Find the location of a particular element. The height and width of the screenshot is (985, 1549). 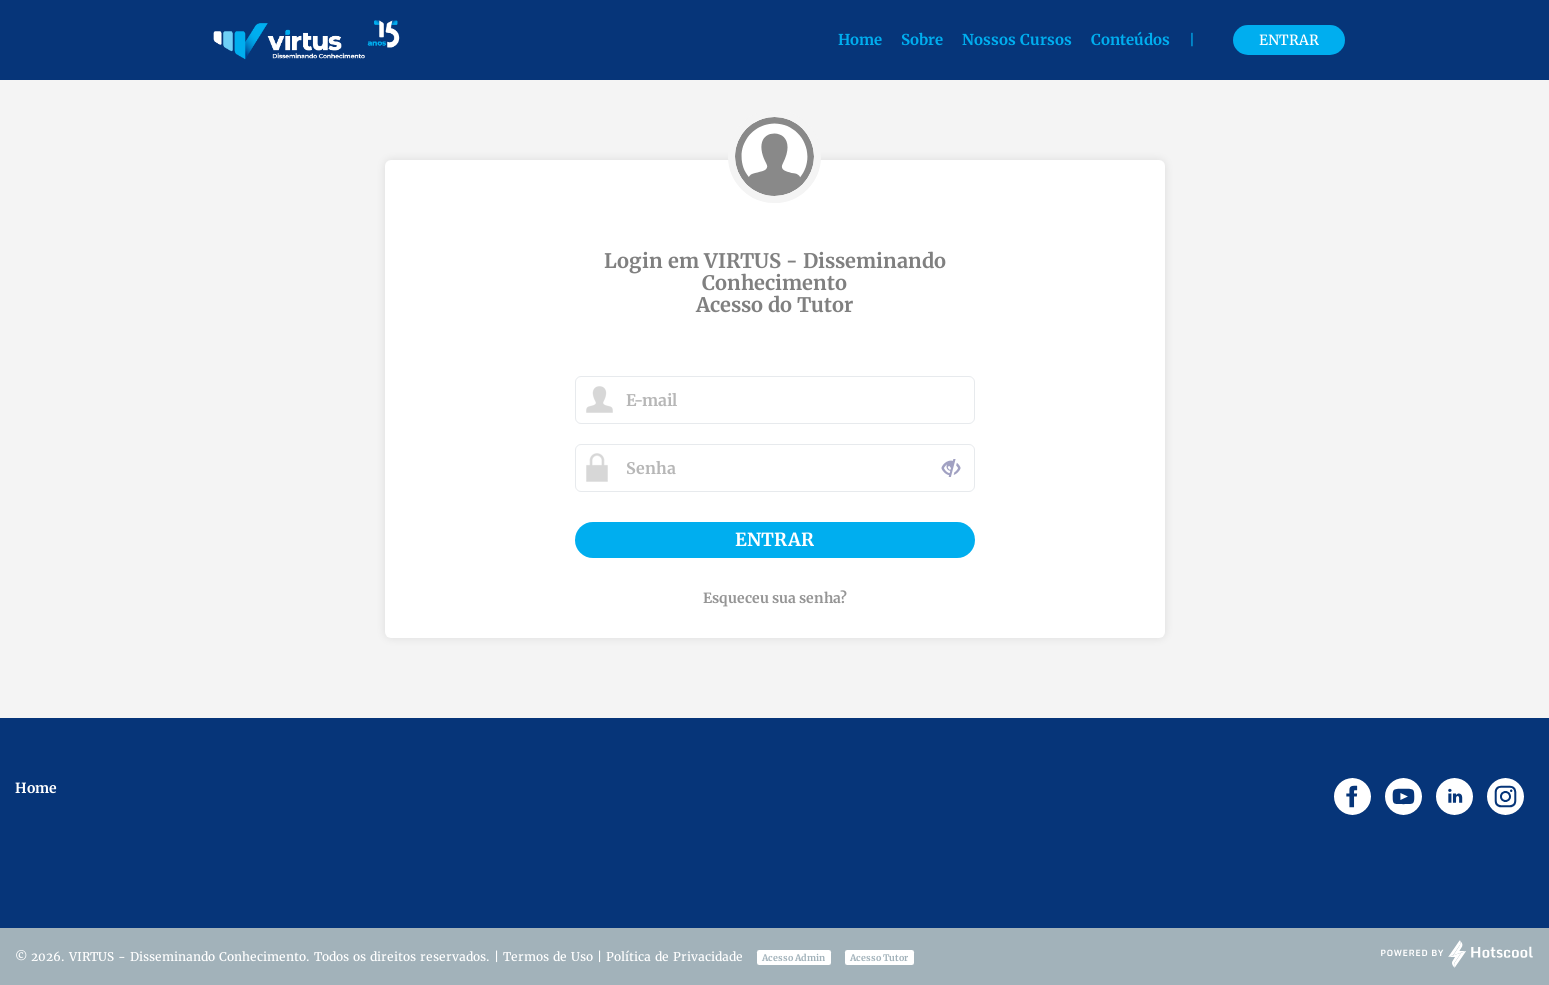

Termos de Uso is located at coordinates (548, 956).